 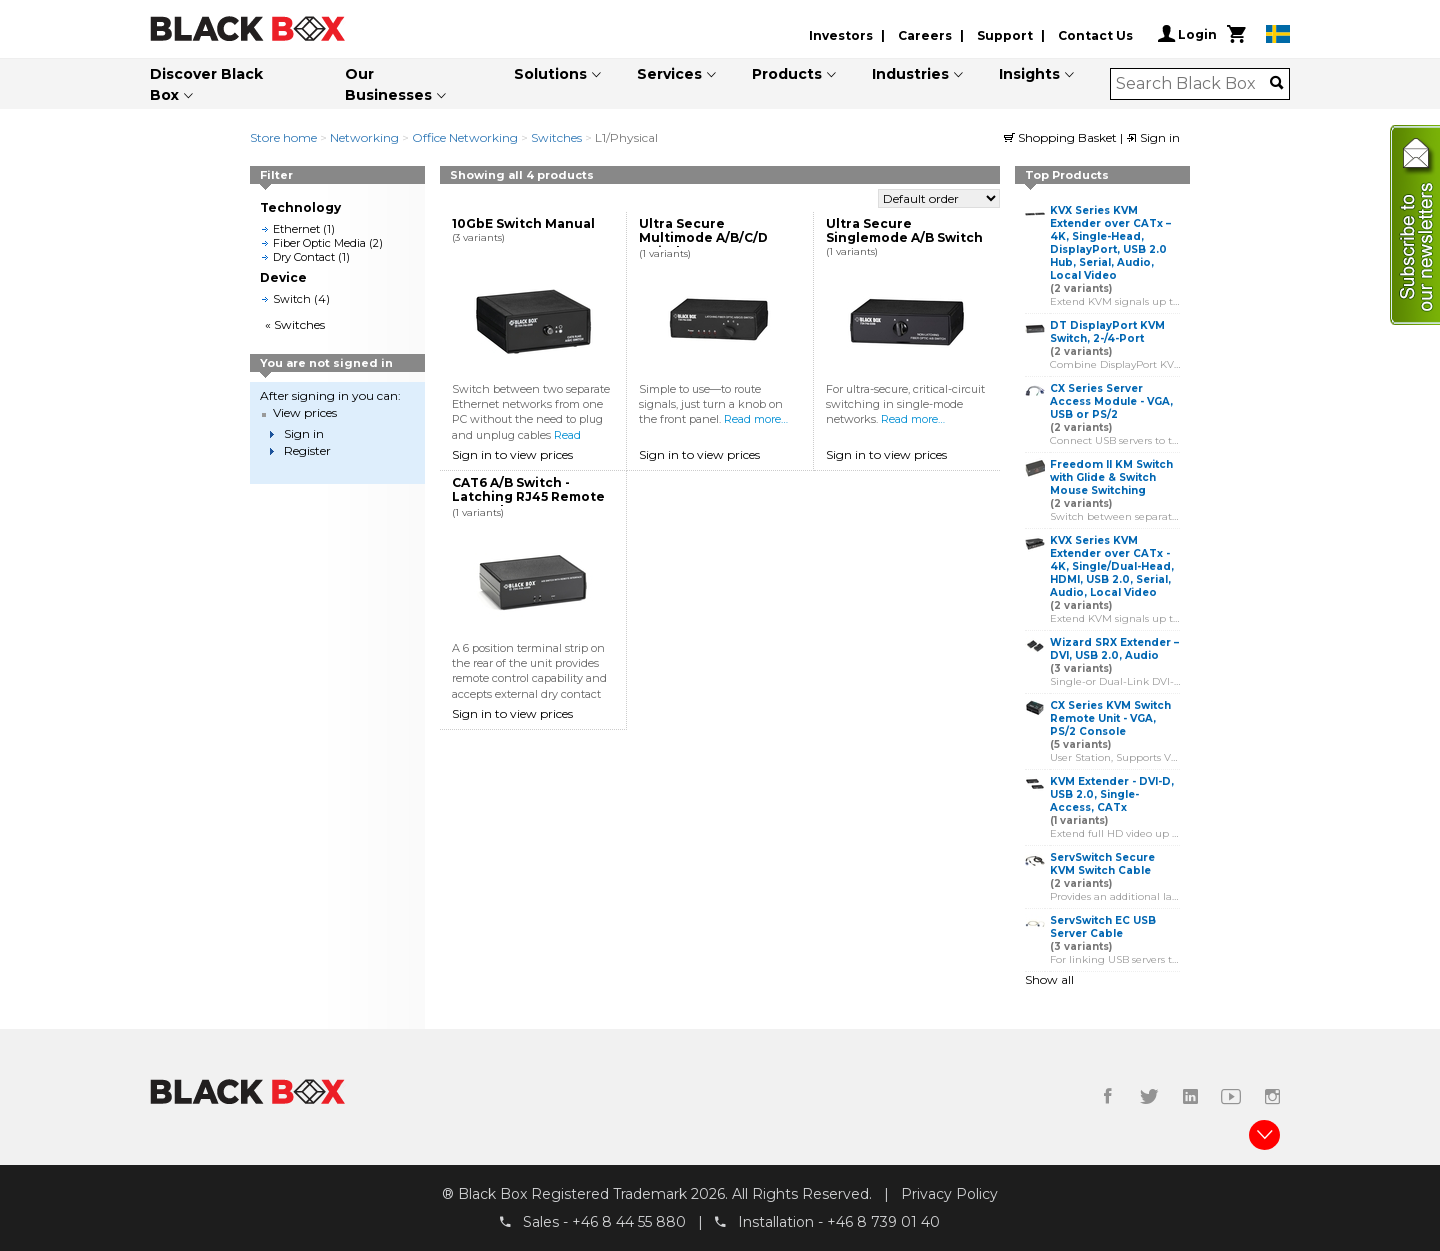 I want to click on Sign in, so click(x=1153, y=137).